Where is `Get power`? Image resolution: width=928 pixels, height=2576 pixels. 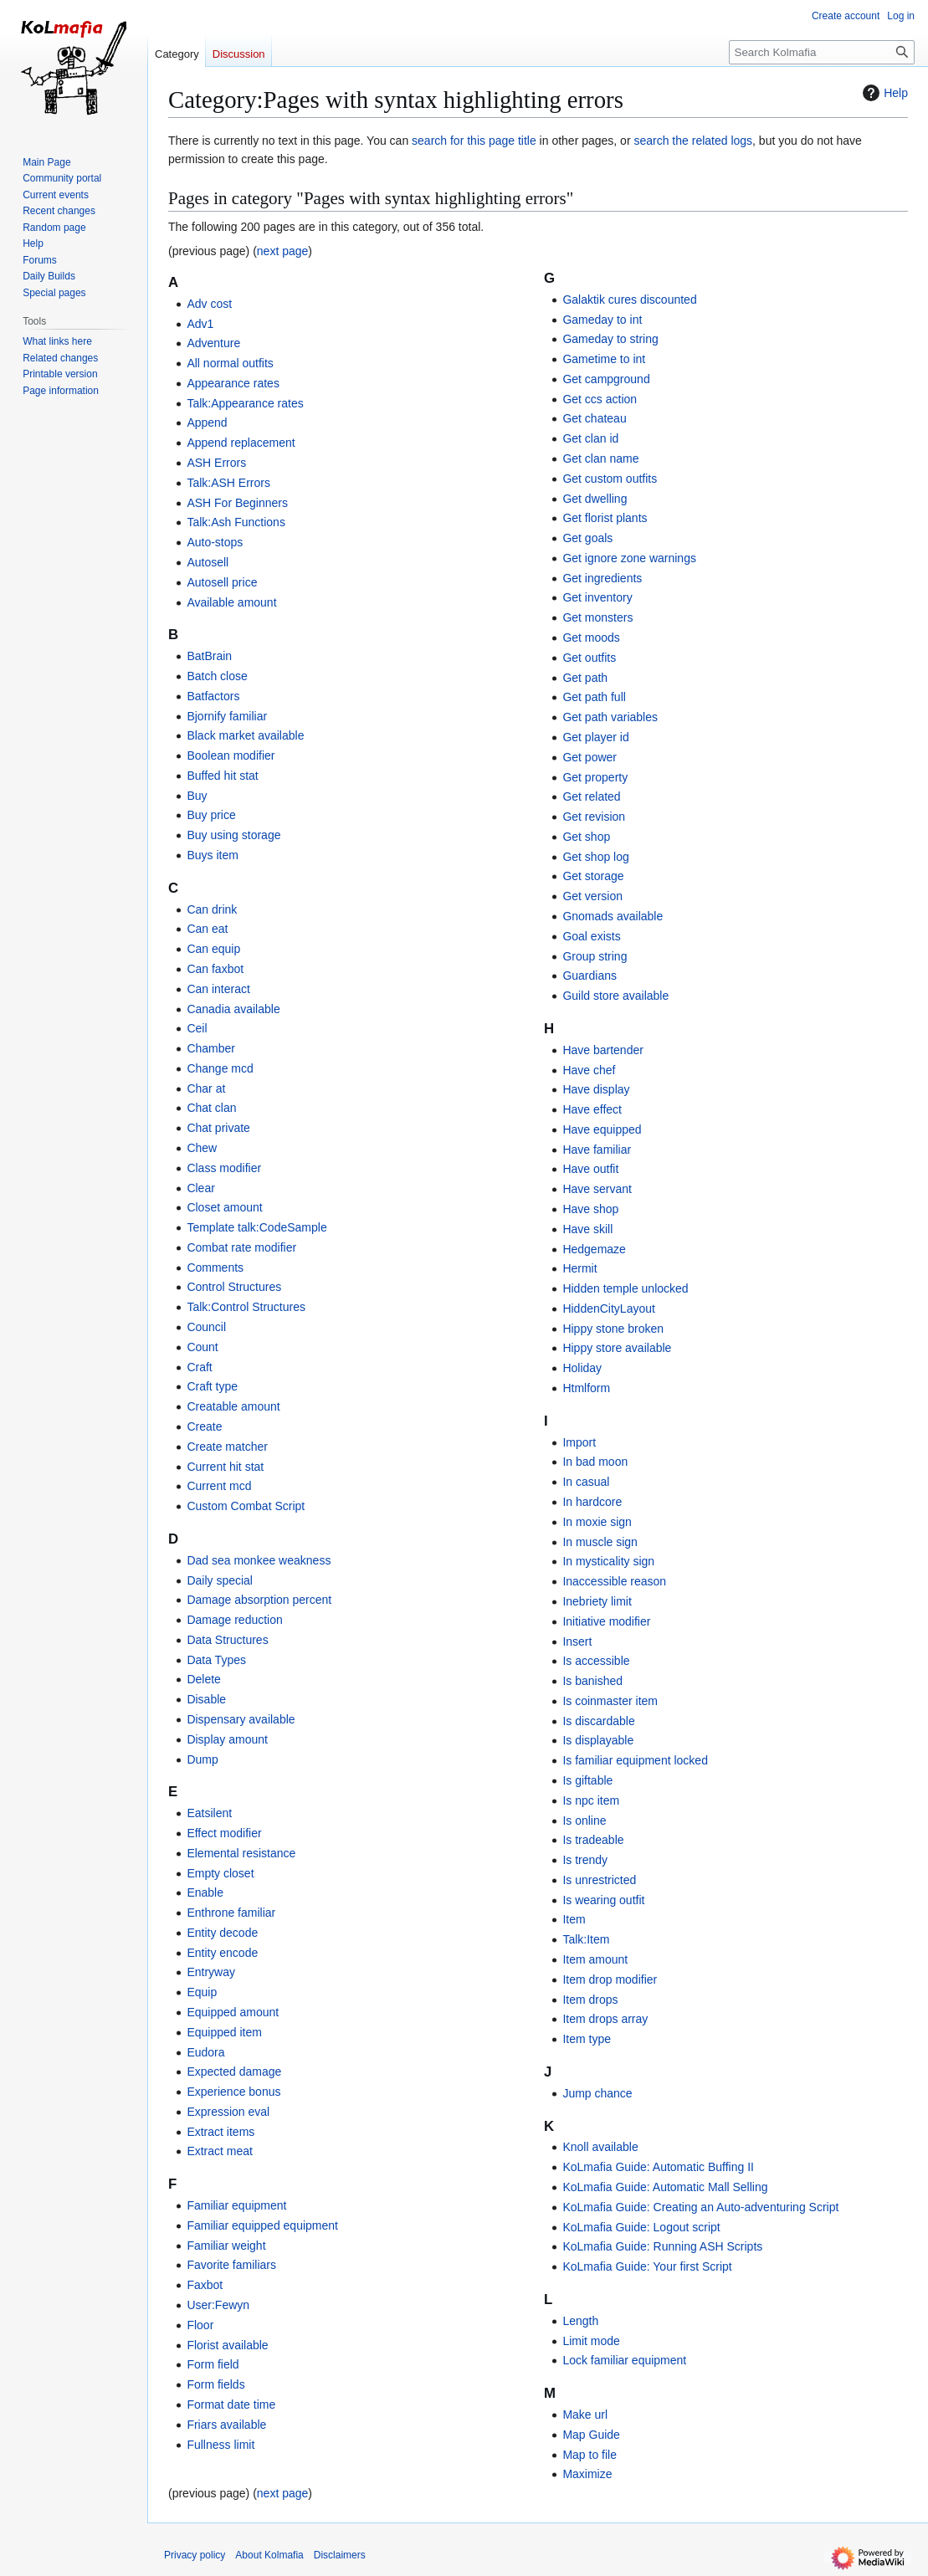
Get power is located at coordinates (589, 757).